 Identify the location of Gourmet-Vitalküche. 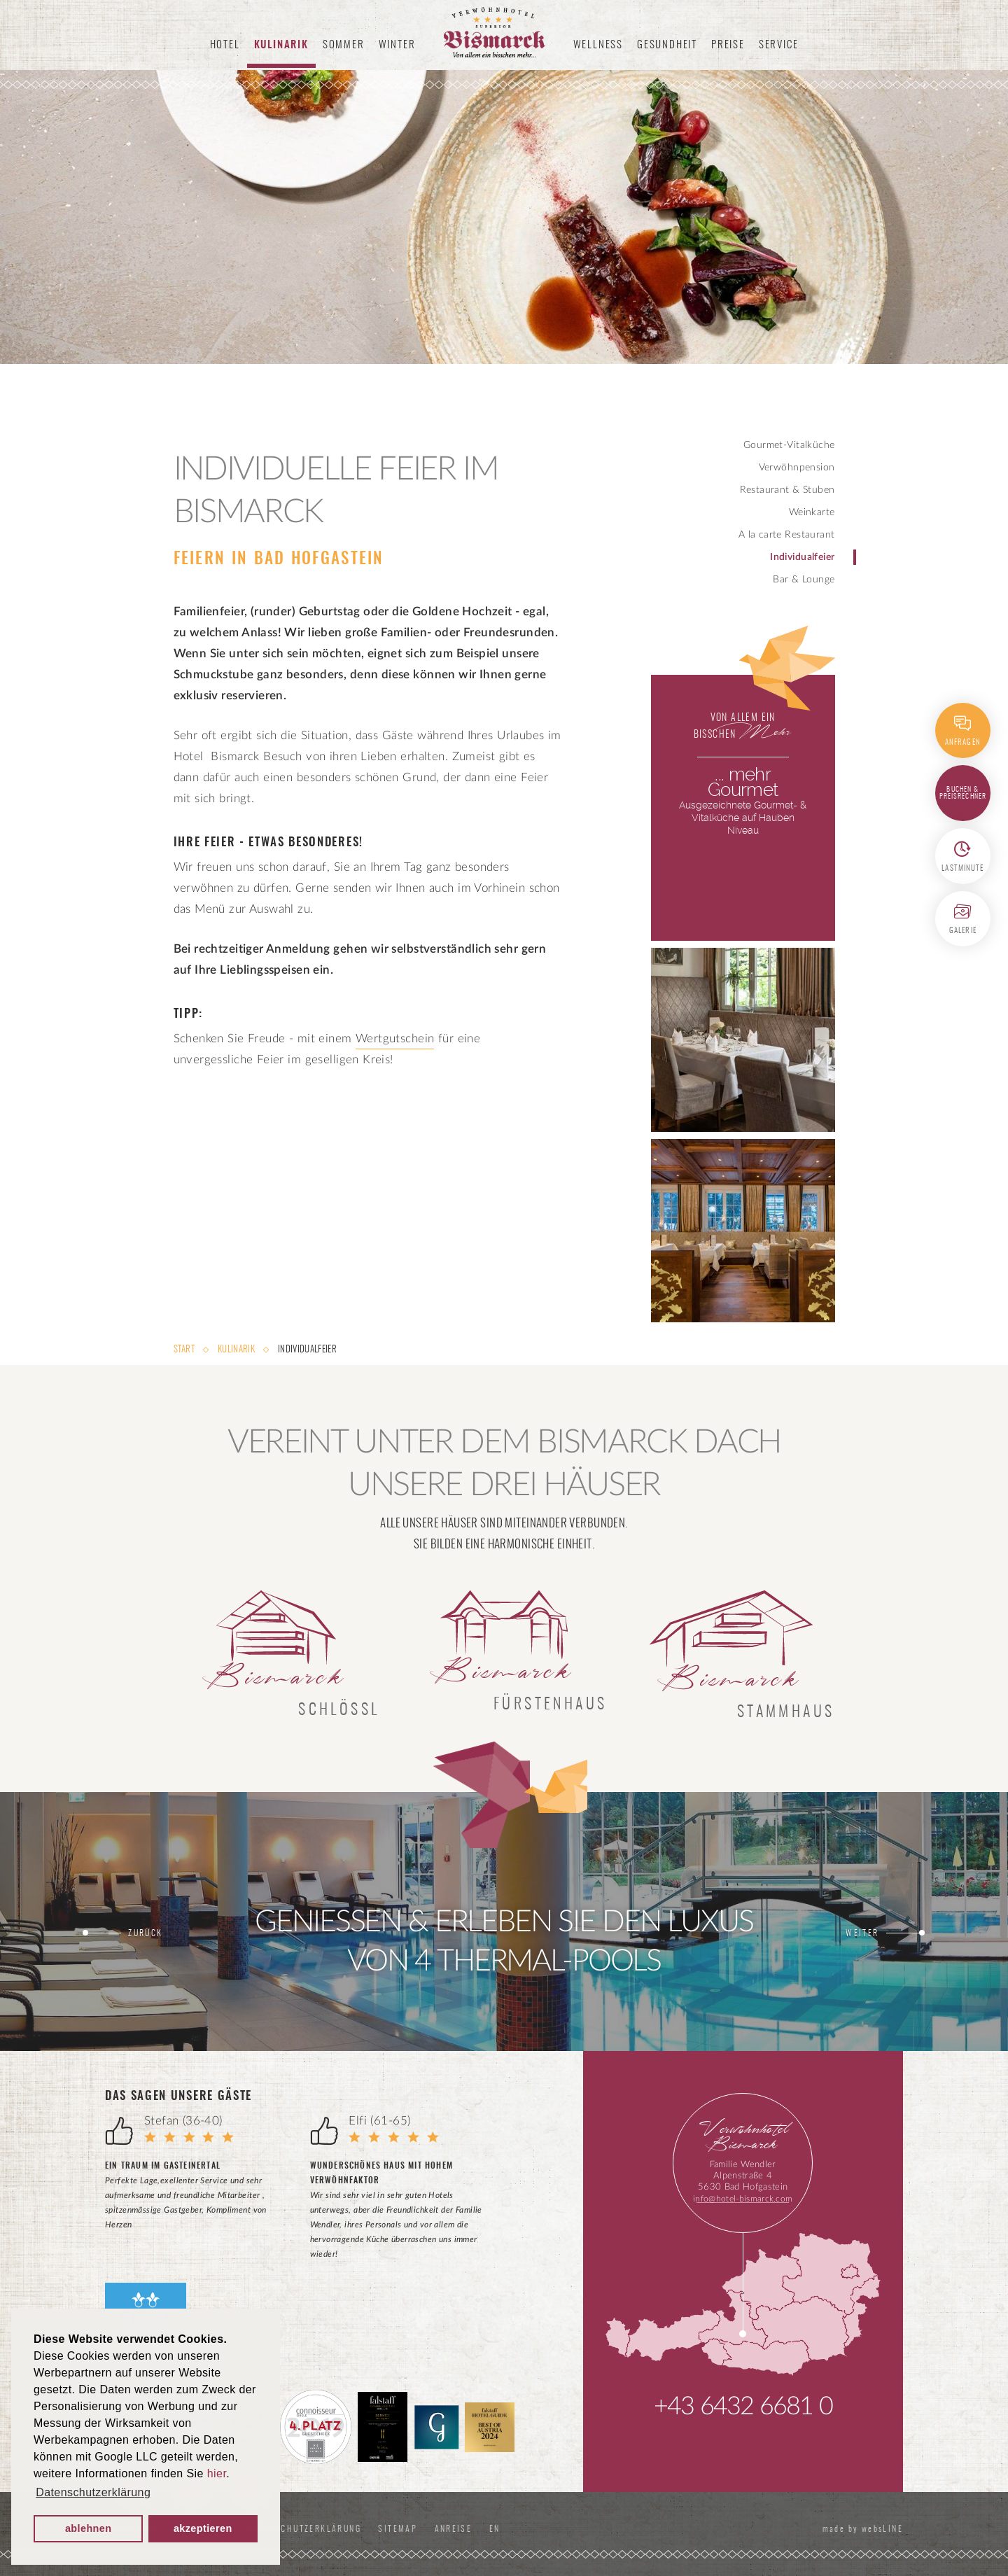
(789, 445).